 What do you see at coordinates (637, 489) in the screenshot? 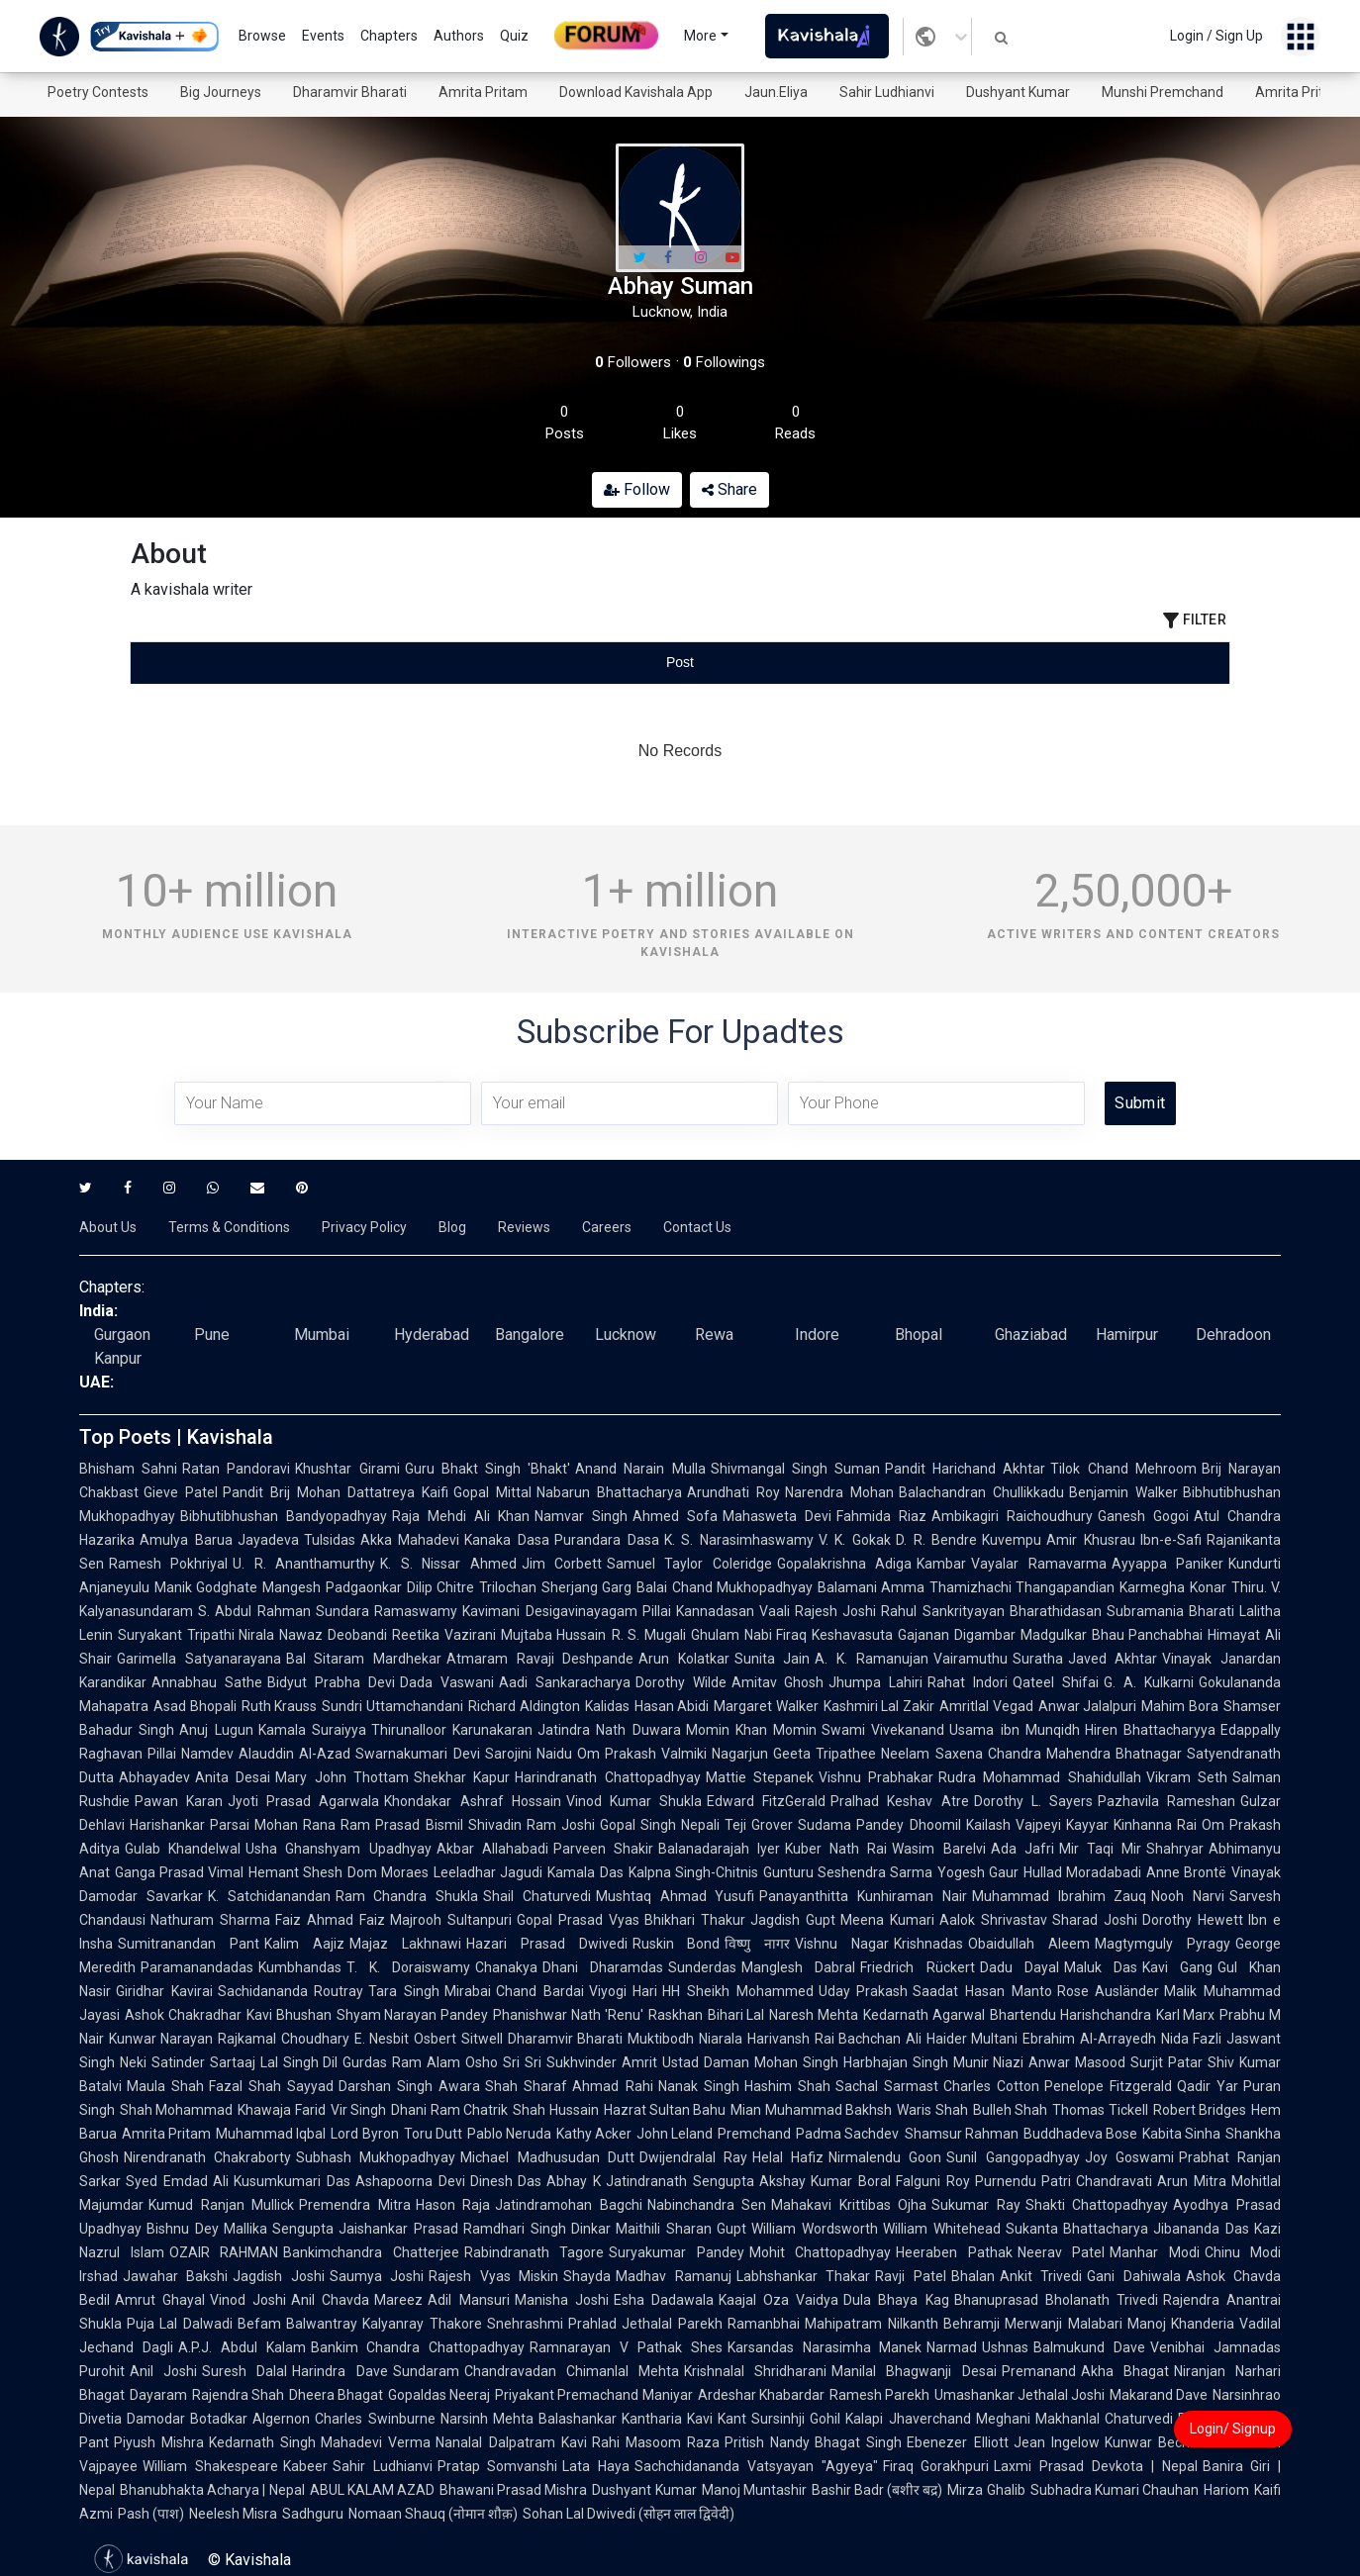
I see `Follow` at bounding box center [637, 489].